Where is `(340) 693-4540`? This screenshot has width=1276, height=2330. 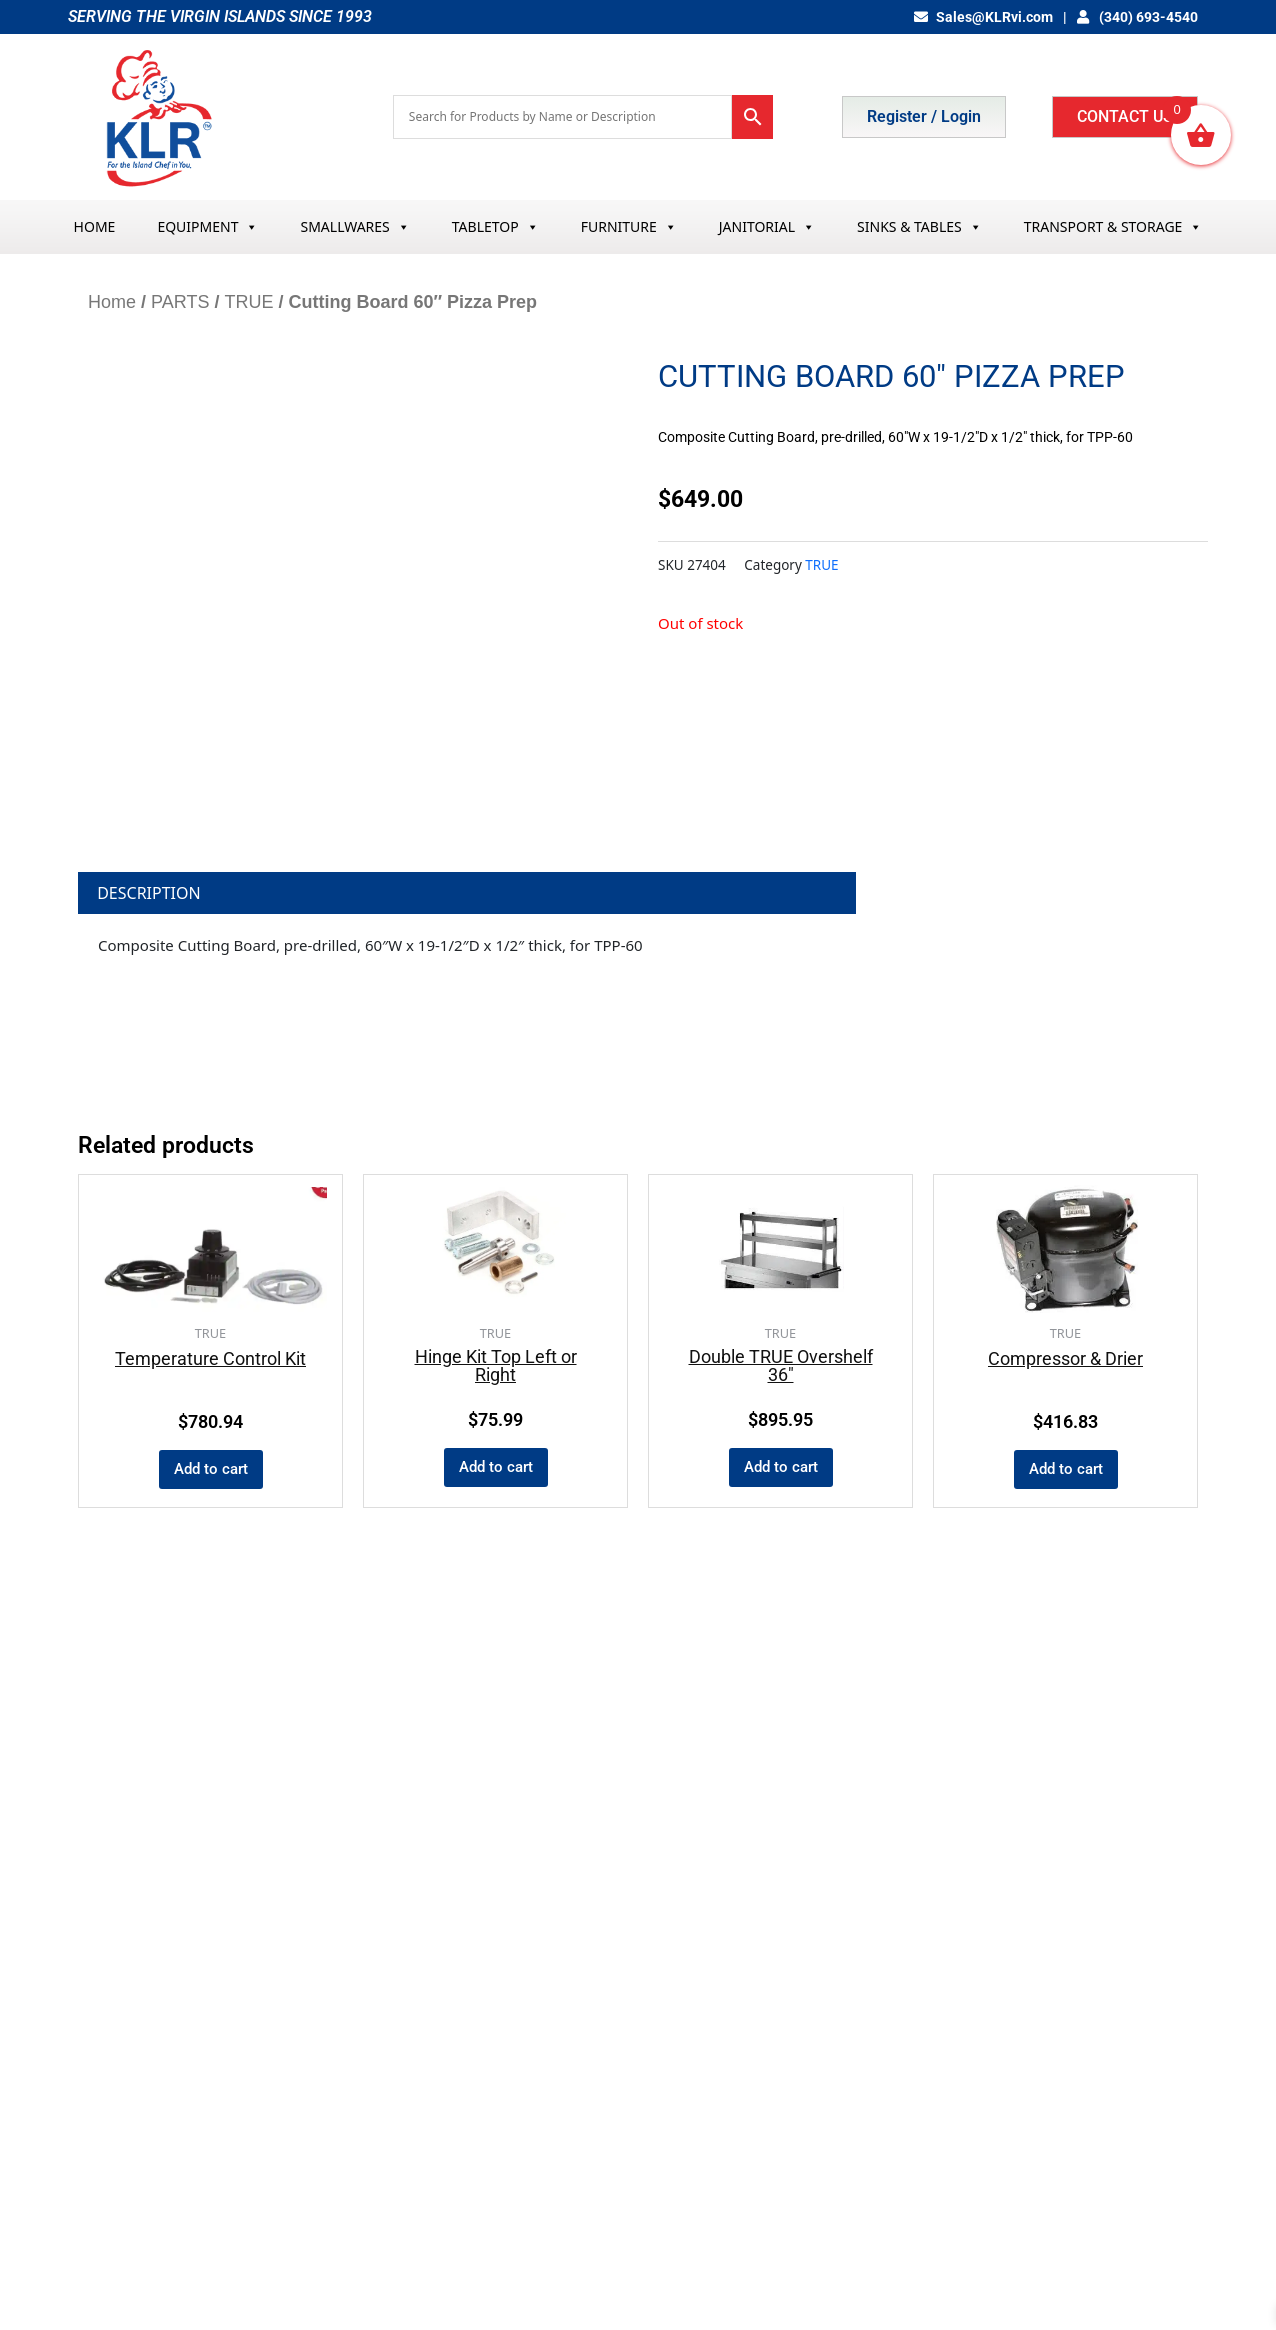
(340) 693-4540 is located at coordinates (1138, 17).